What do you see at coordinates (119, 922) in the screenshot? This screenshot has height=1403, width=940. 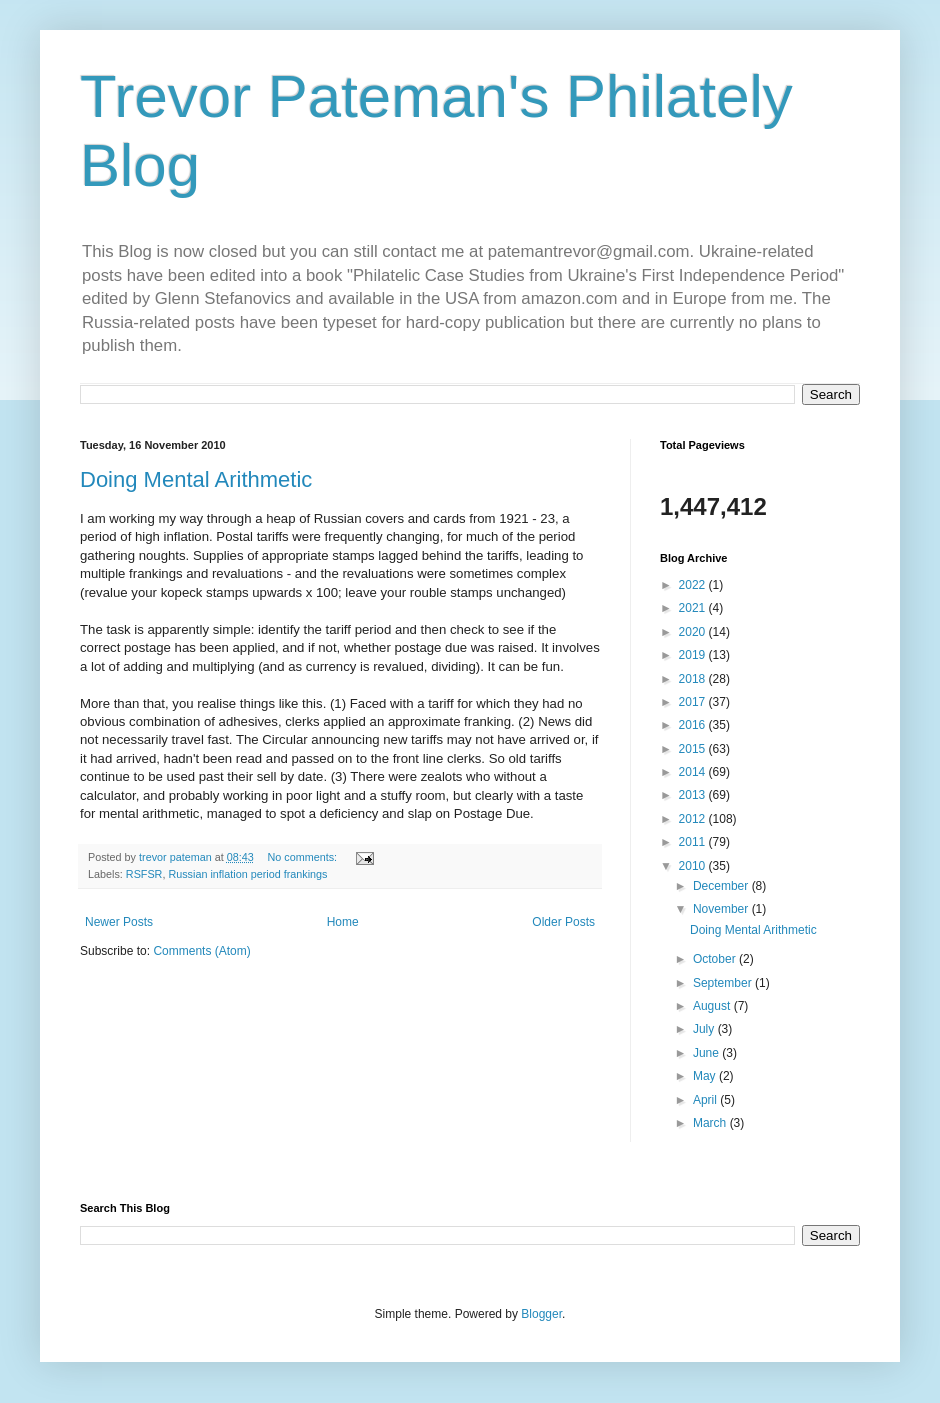 I see `Newer Posts` at bounding box center [119, 922].